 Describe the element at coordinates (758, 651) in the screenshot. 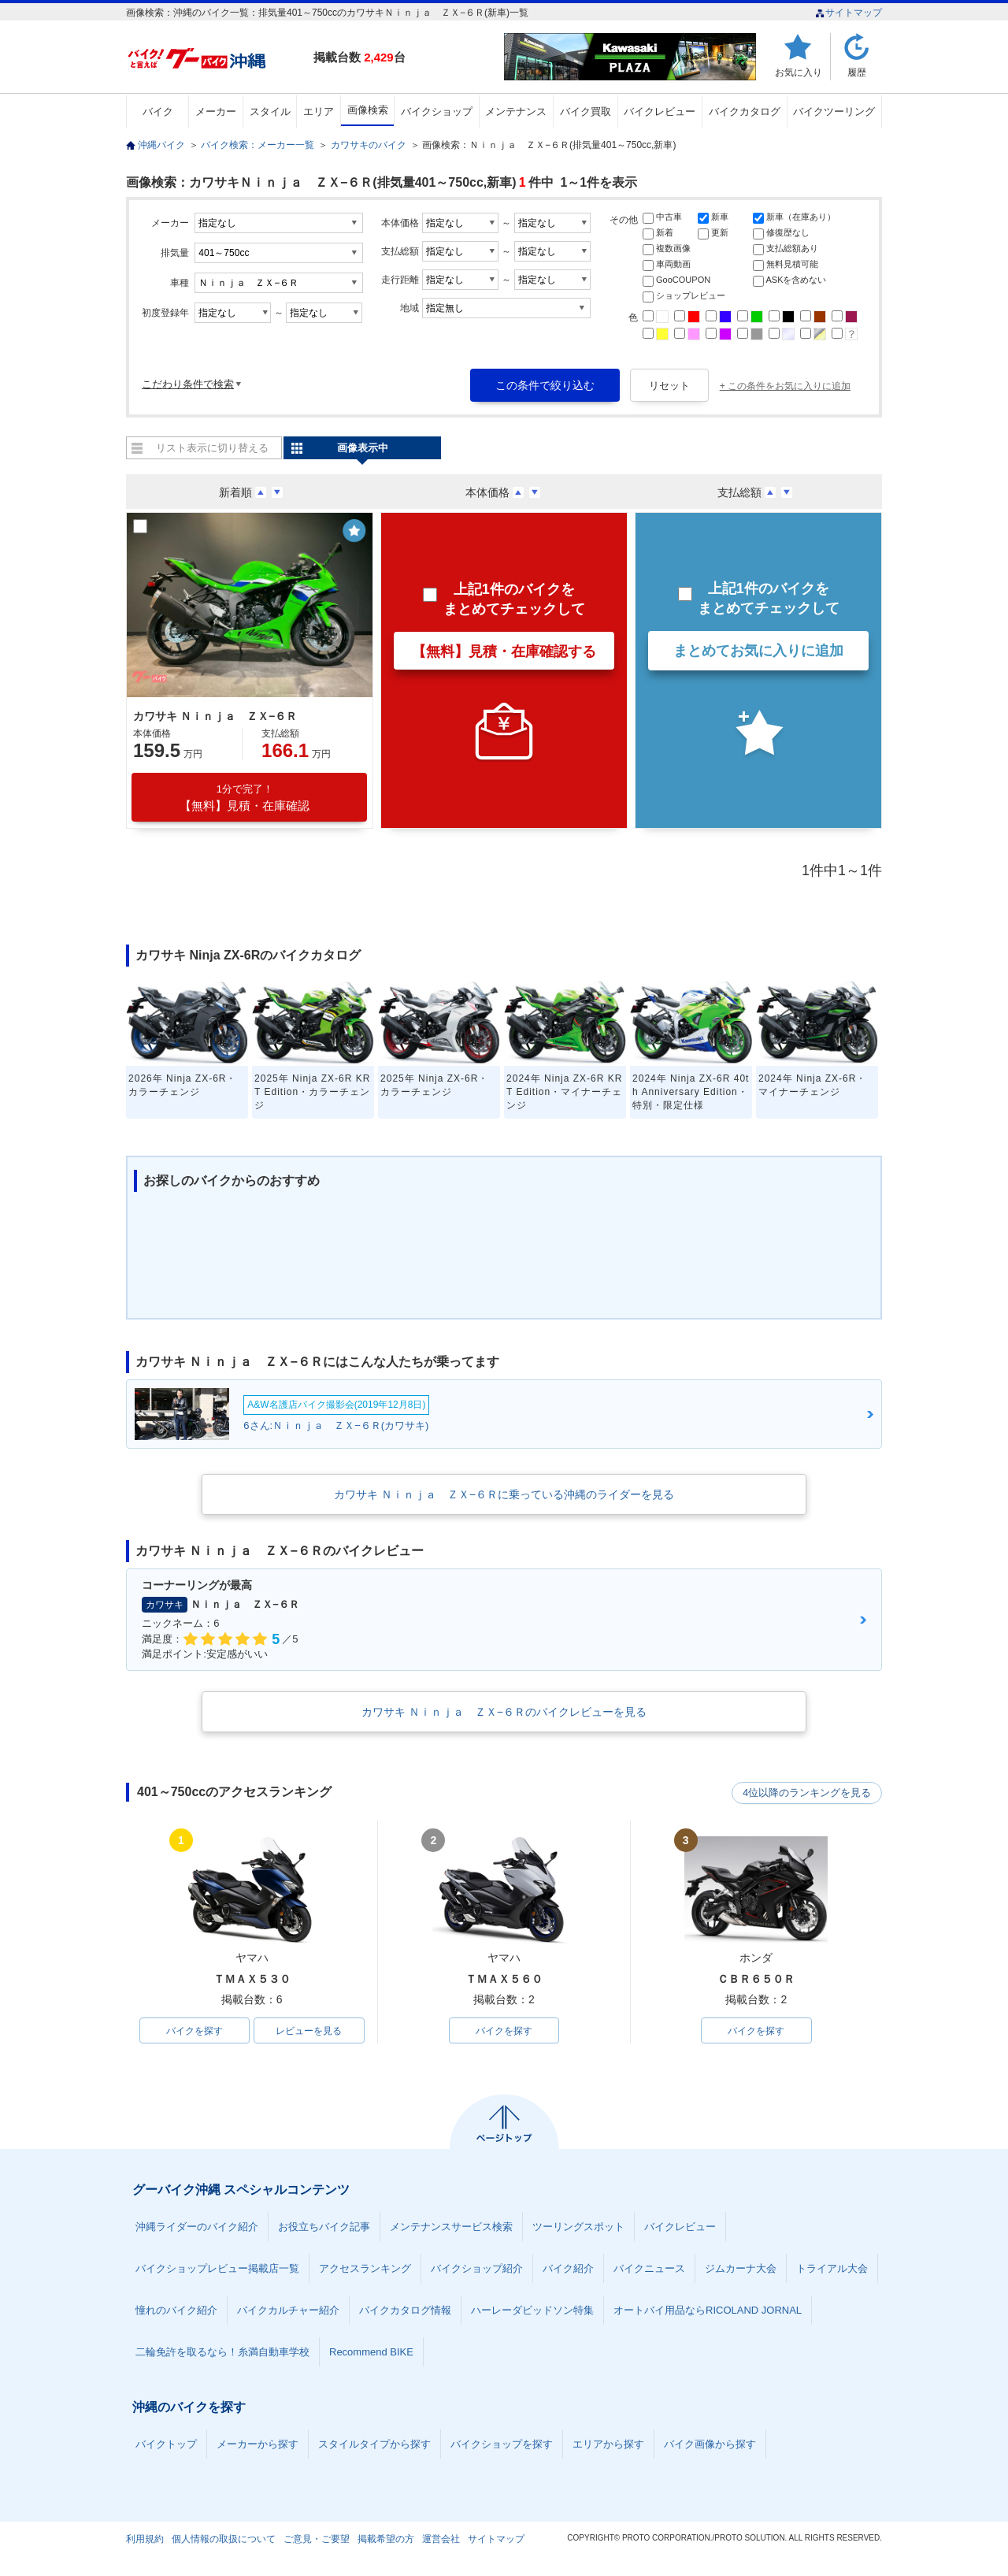

I see `まとめてお気に入りに追加` at that location.